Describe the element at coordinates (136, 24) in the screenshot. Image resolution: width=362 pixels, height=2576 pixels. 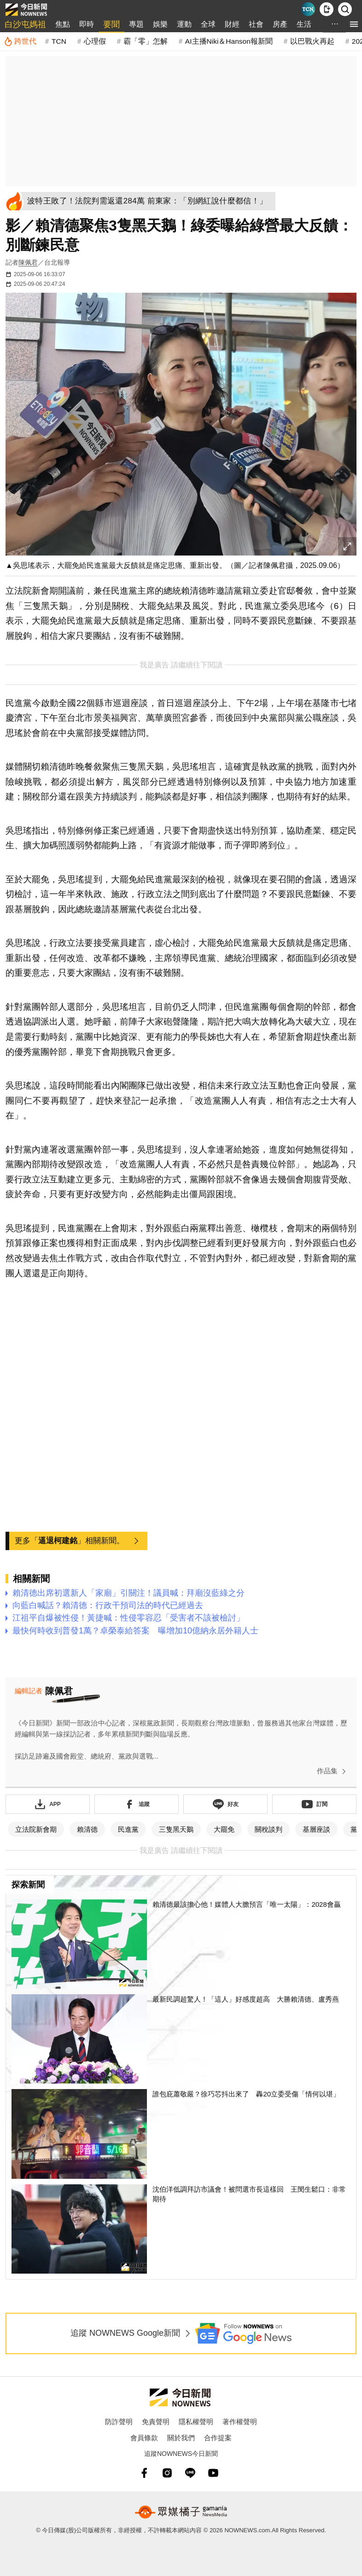
I see `專題` at that location.